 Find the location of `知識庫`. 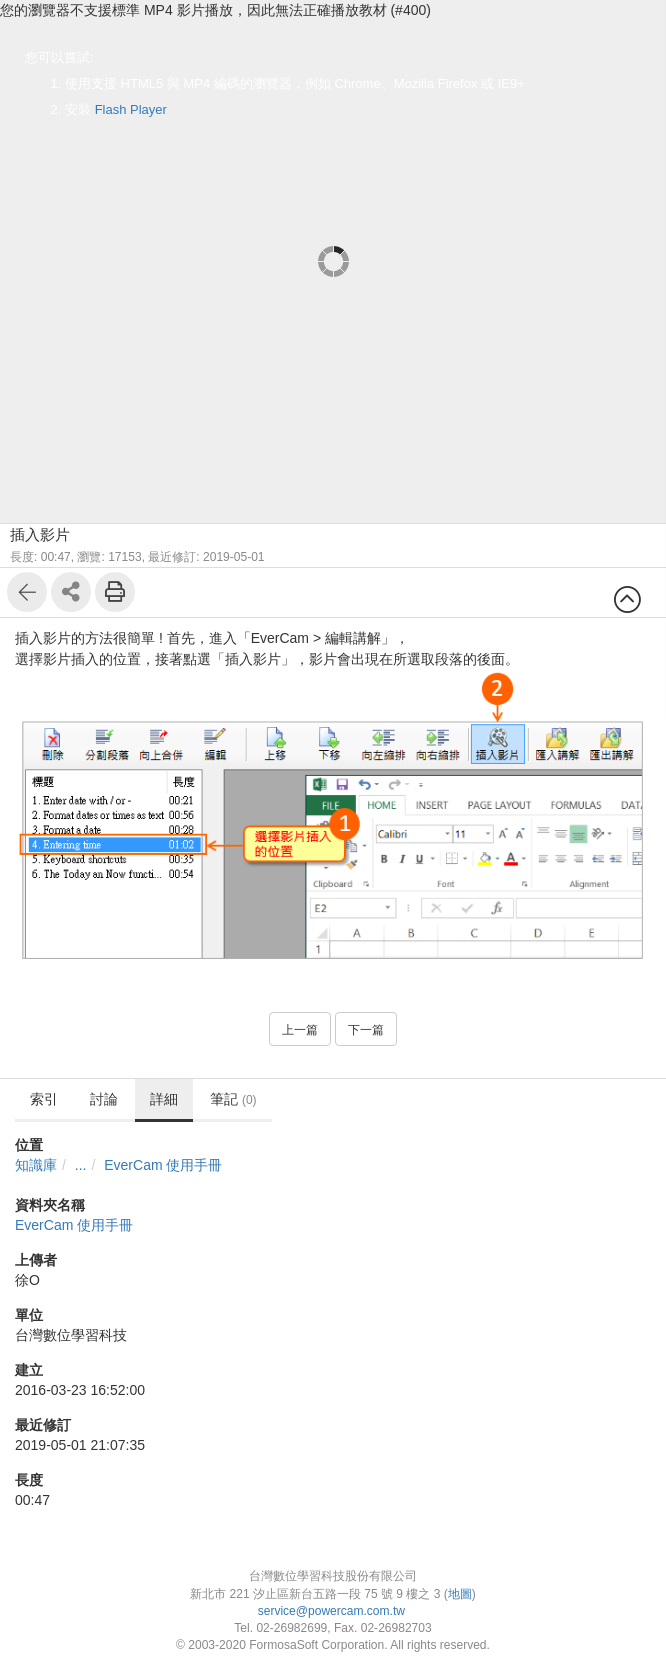

知識庫 is located at coordinates (36, 1165).